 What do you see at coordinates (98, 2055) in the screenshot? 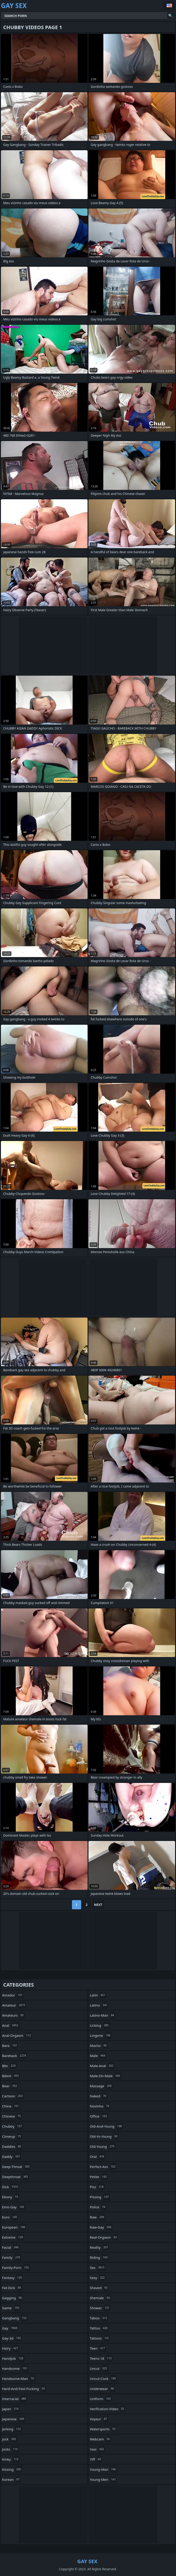
I see `male` at bounding box center [98, 2055].